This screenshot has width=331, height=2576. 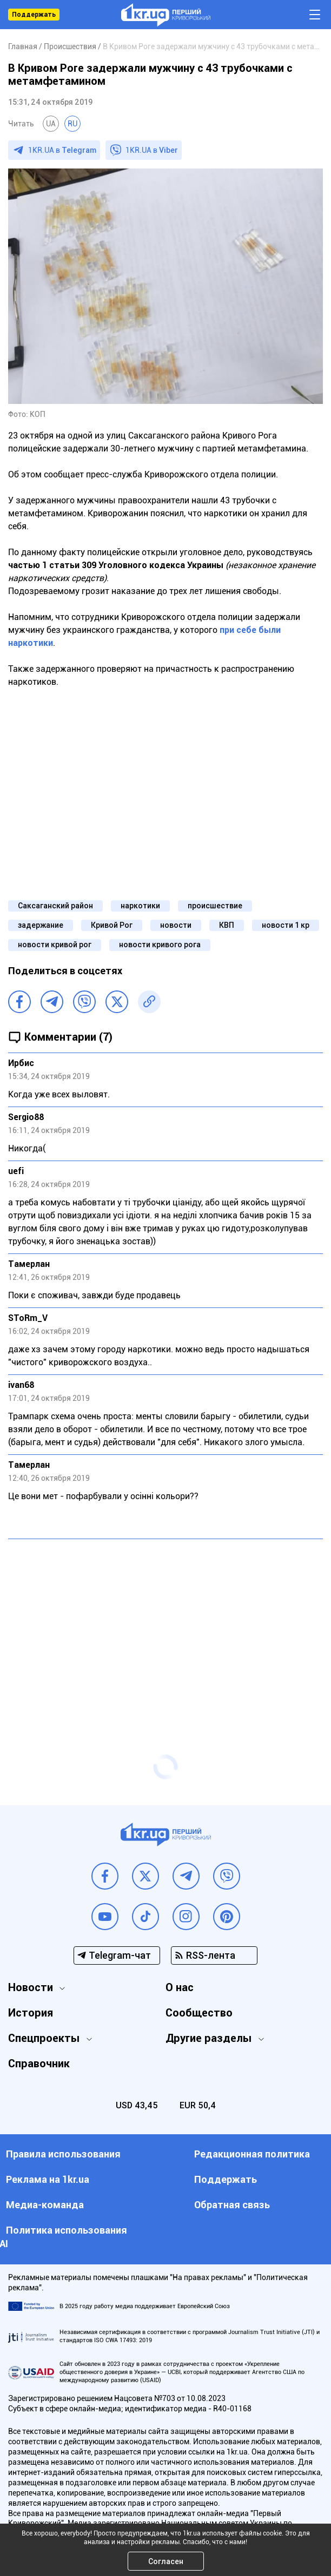 What do you see at coordinates (54, 944) in the screenshot?
I see `новости кривой рог` at bounding box center [54, 944].